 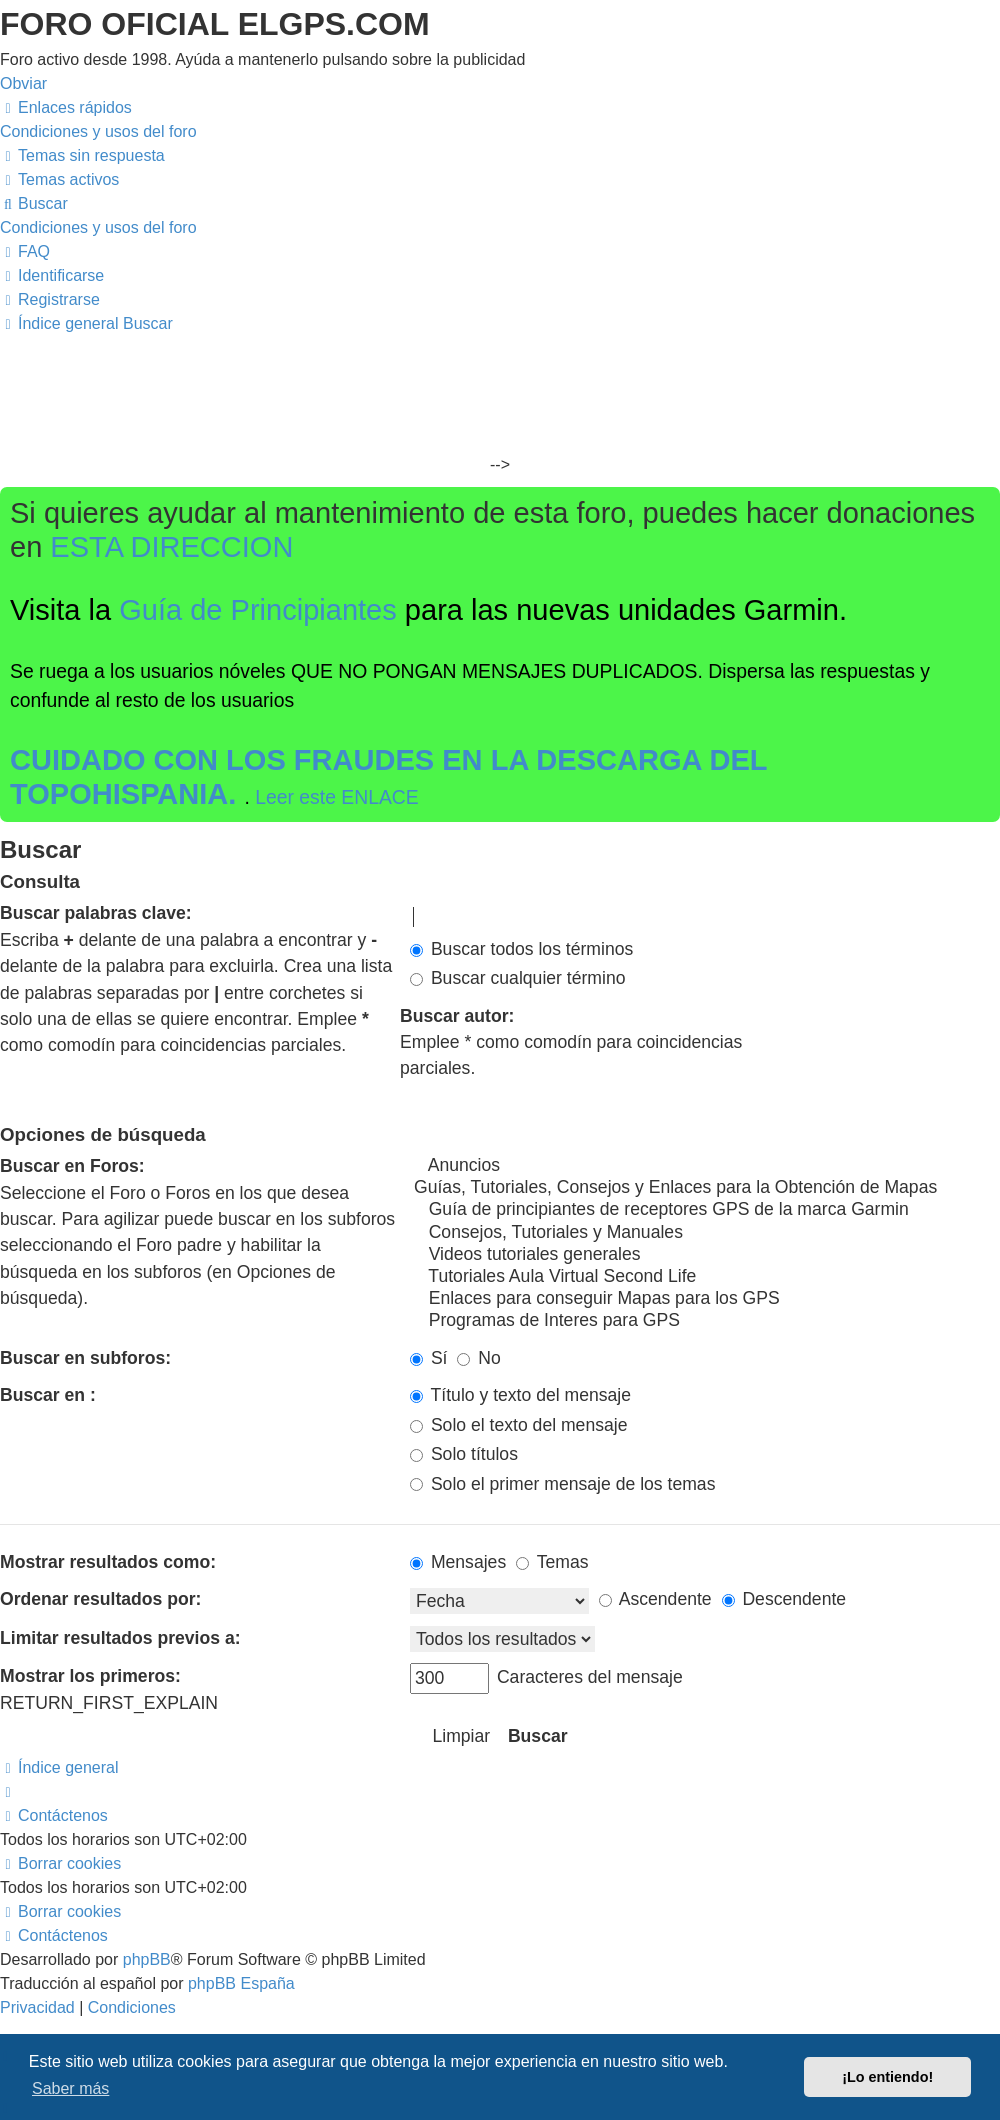 What do you see at coordinates (108, 1562) in the screenshot?
I see `Mostrar resultados como:` at bounding box center [108, 1562].